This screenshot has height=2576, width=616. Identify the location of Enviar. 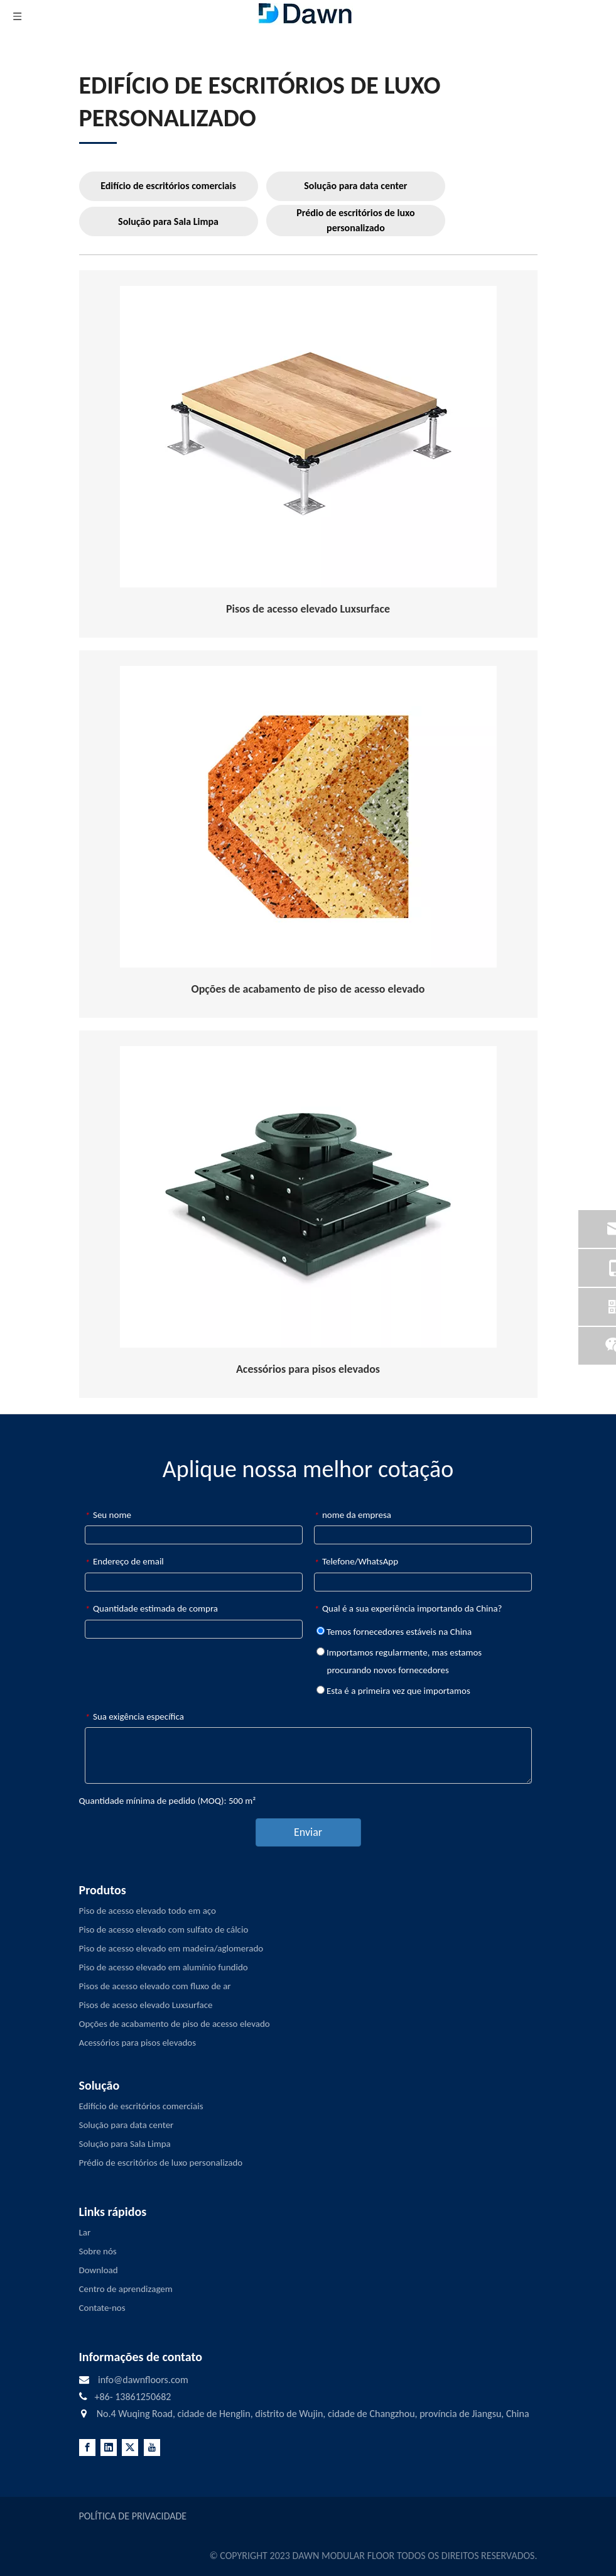
(308, 1832).